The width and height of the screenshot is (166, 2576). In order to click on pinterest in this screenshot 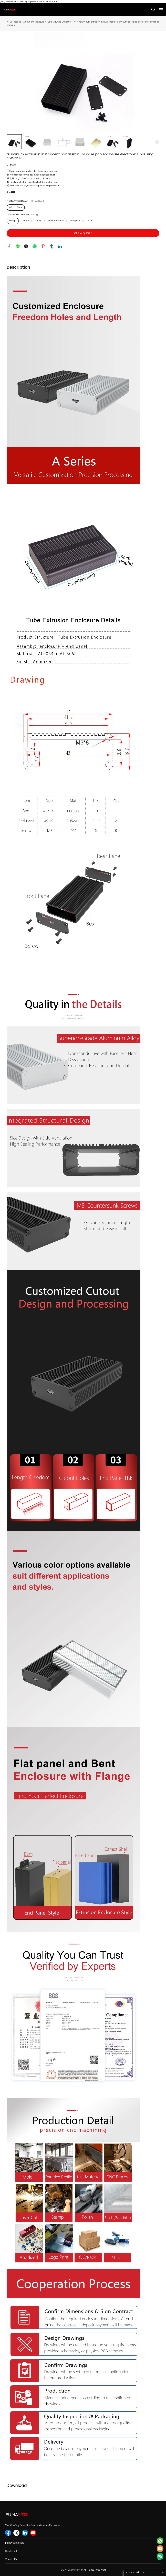, I will do `click(43, 246)`.